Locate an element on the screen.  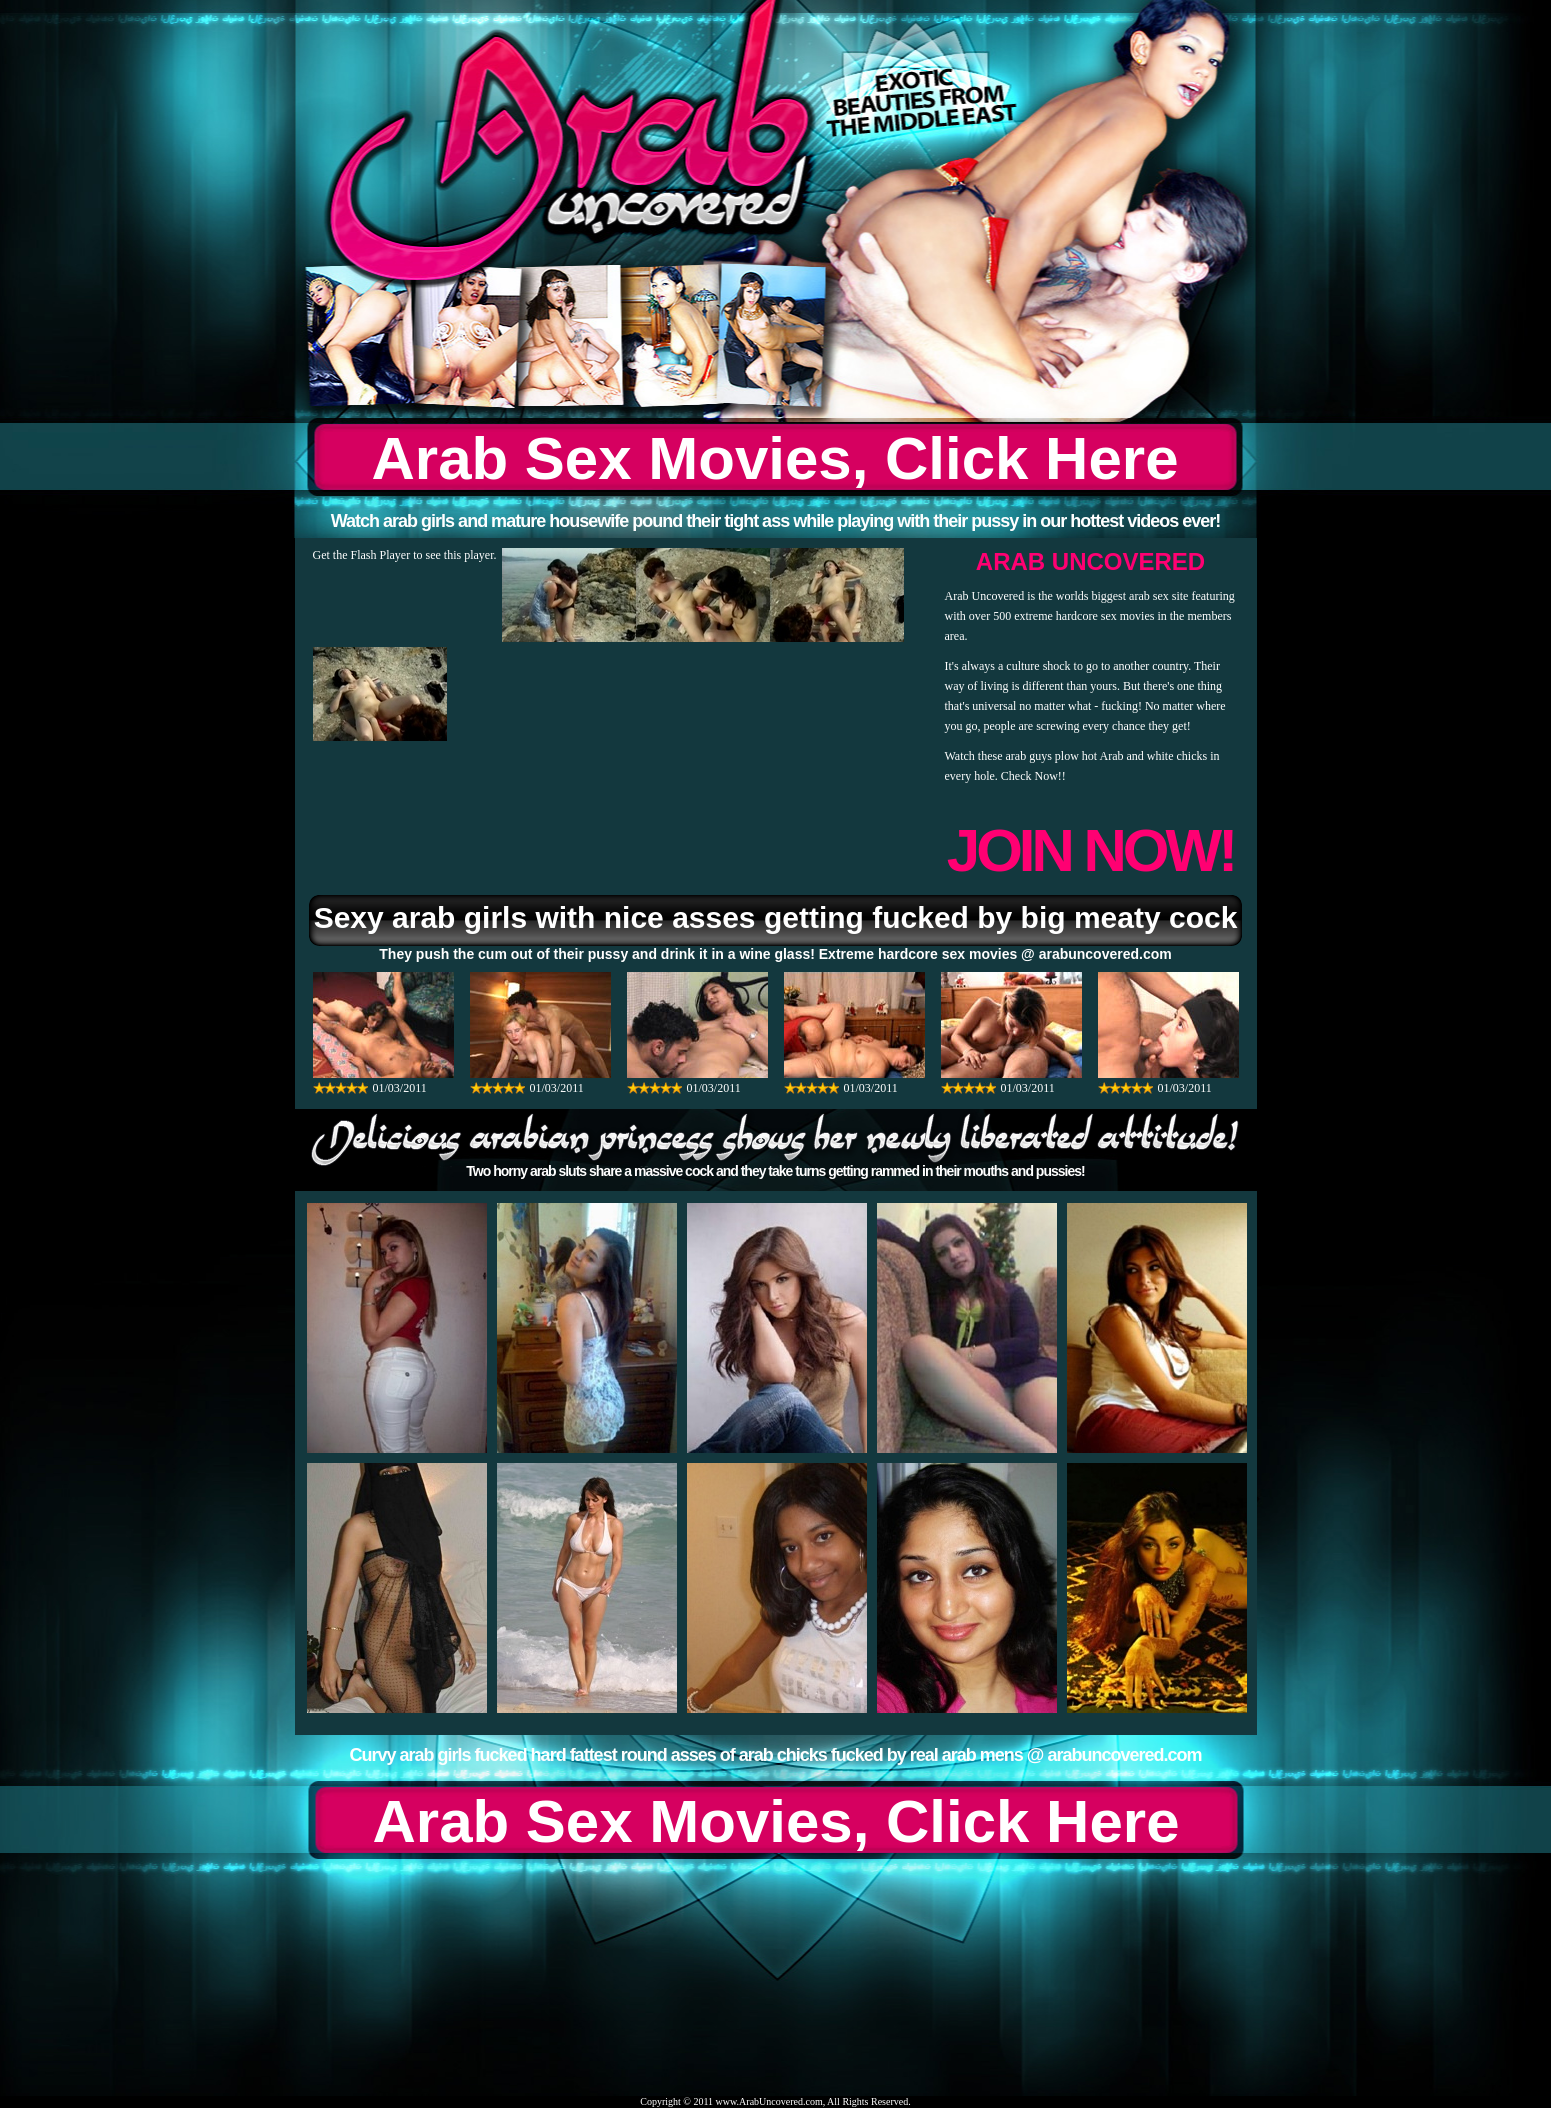
JOIN NOW! is located at coordinates (1090, 850).